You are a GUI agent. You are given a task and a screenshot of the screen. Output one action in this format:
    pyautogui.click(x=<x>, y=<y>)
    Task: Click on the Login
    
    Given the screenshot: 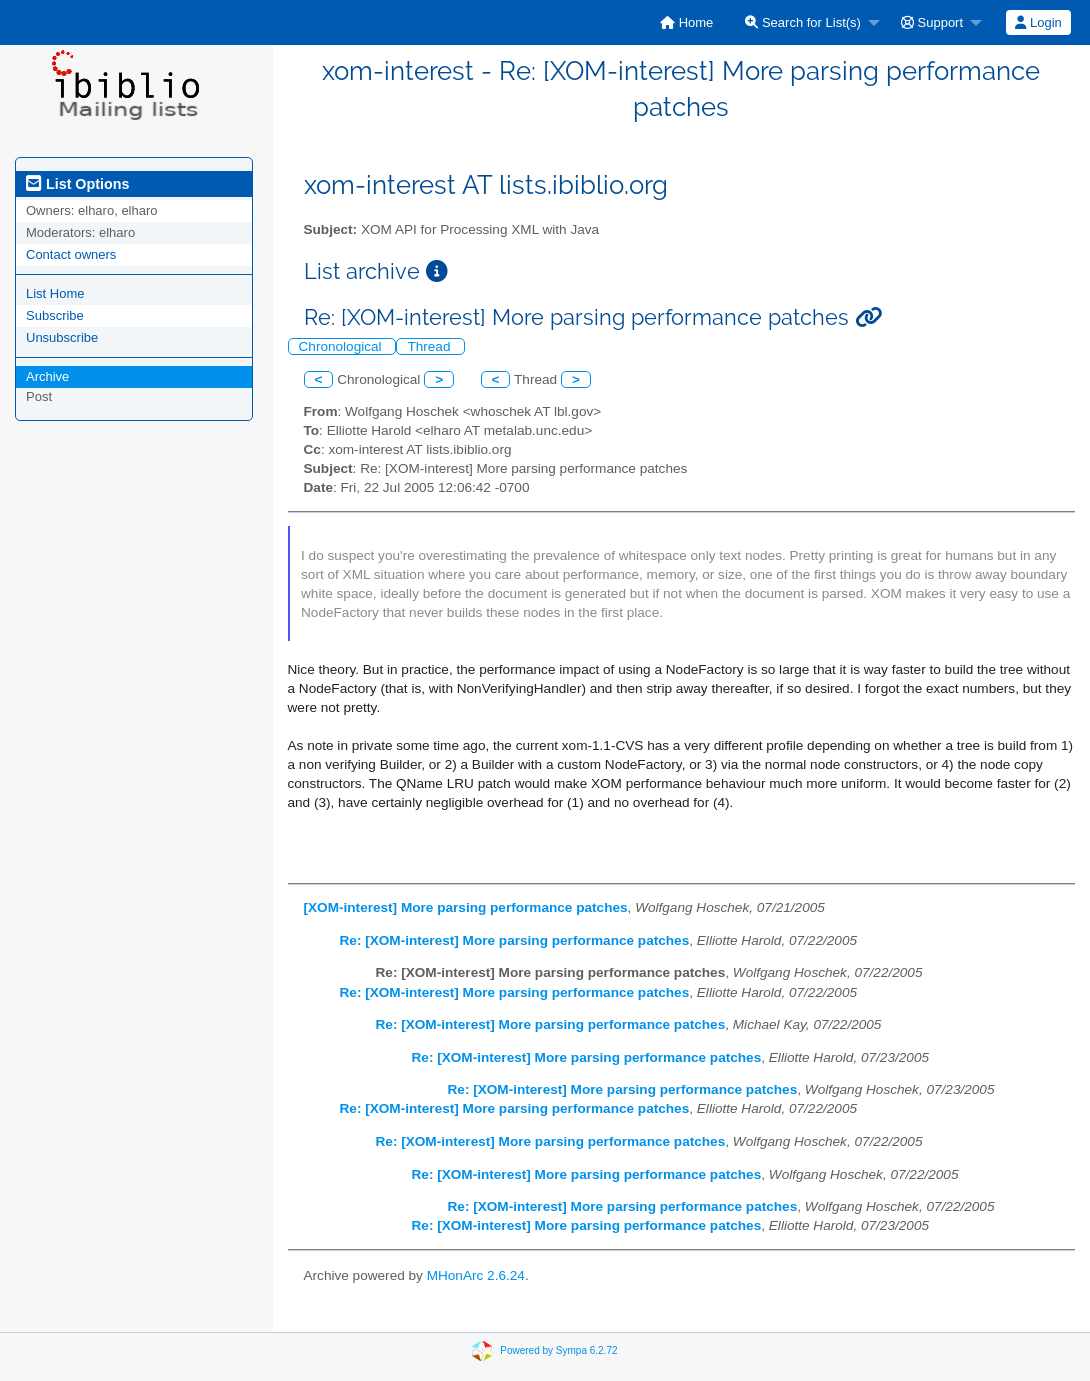 What is the action you would take?
    pyautogui.click(x=1038, y=22)
    